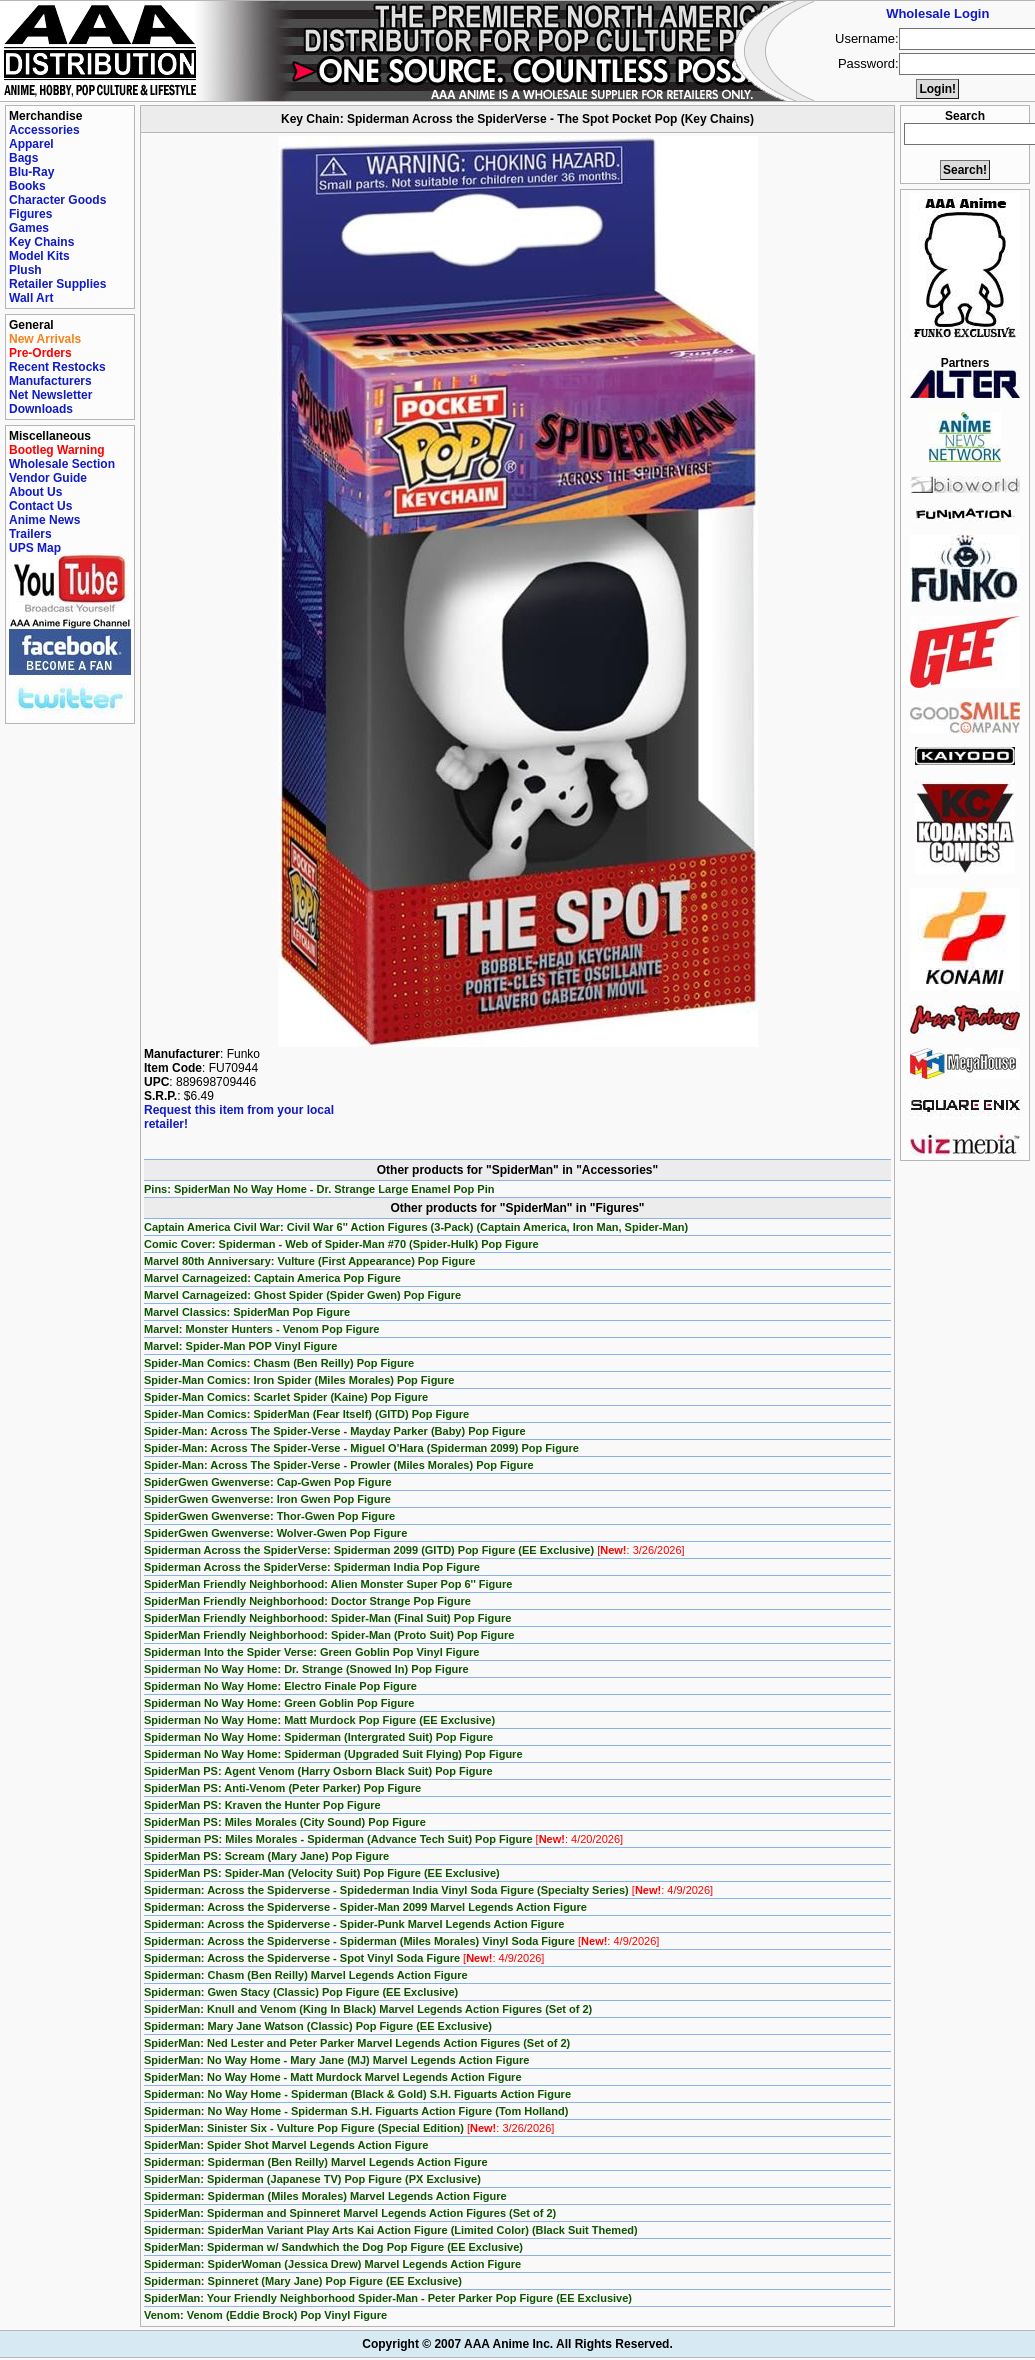  I want to click on Spiderman: No Way Home - Spiderman (Black & Gold) S.H. Figuarts Action Figure, so click(357, 2094).